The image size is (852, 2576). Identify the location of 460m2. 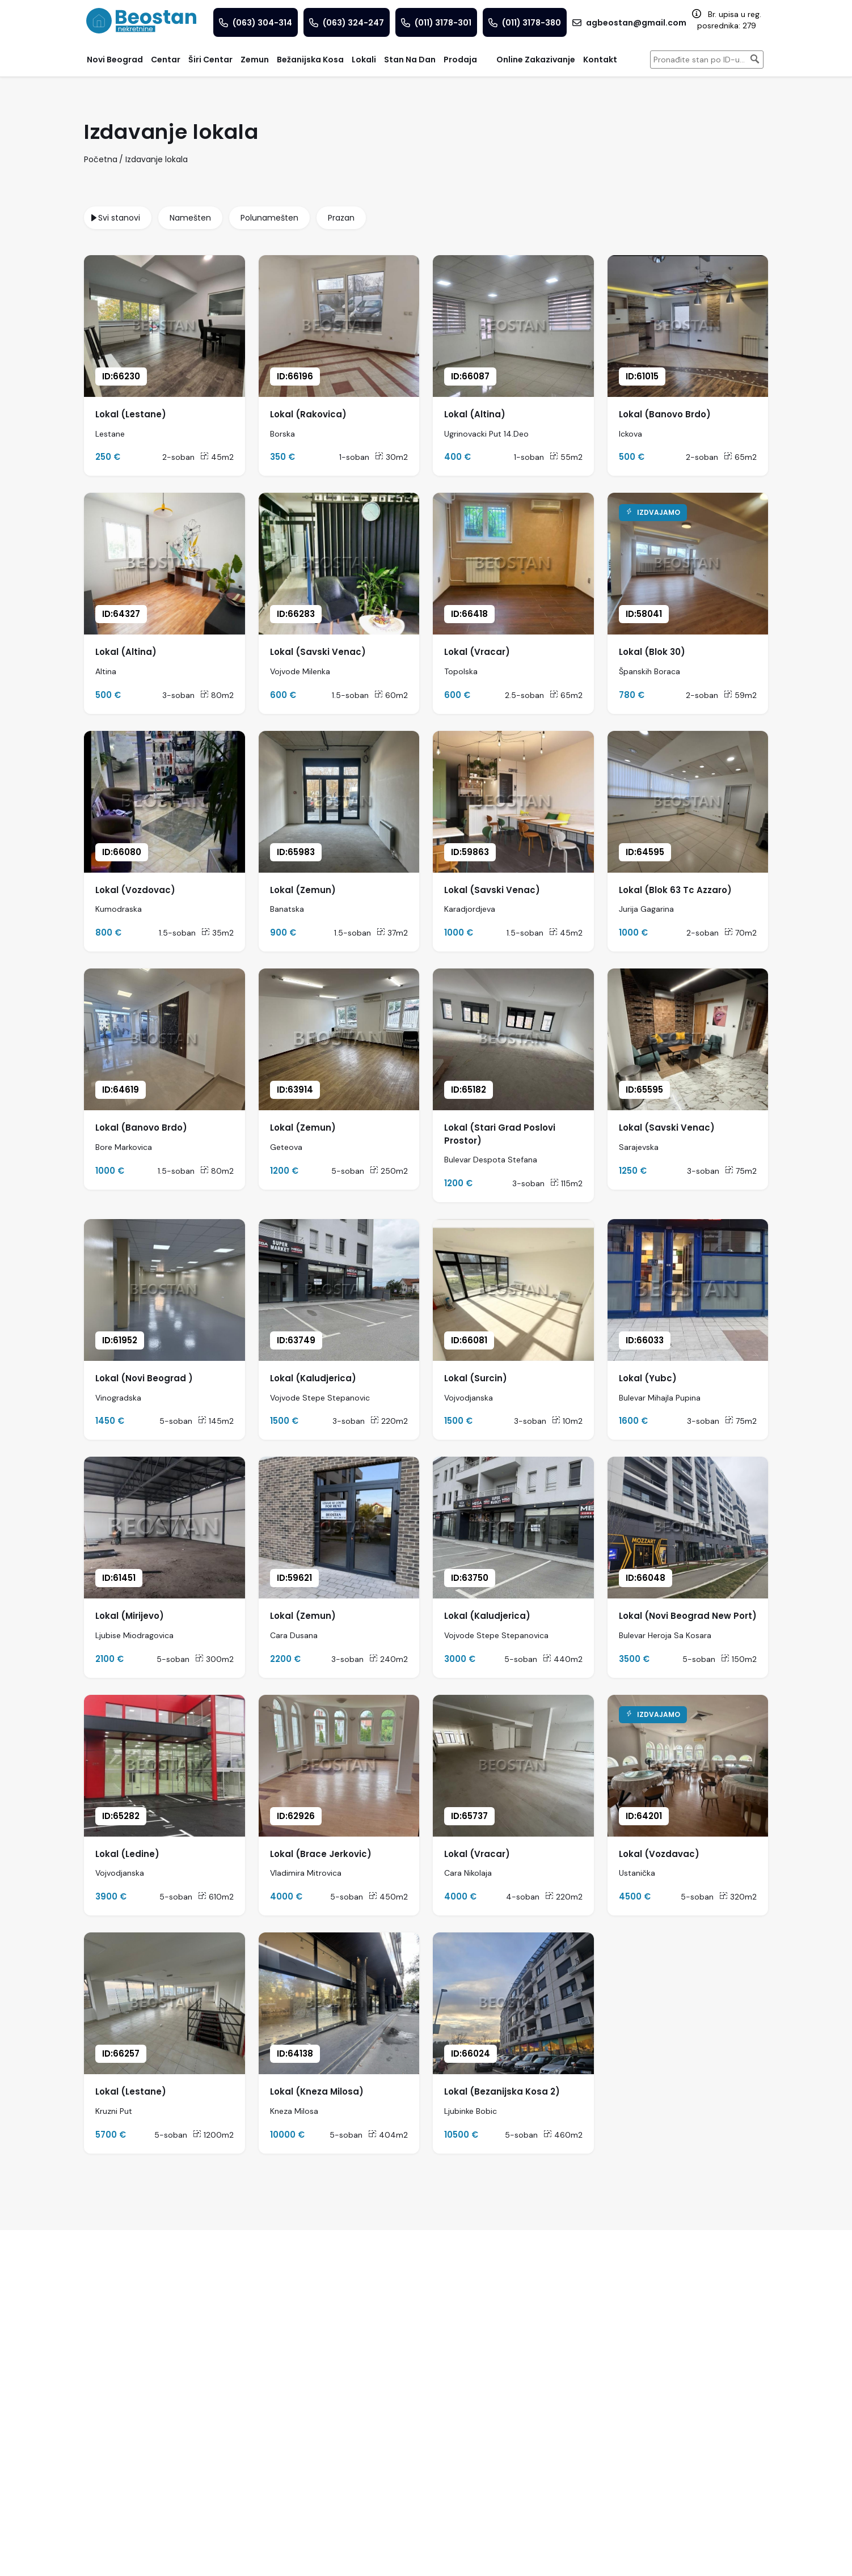
(563, 2135).